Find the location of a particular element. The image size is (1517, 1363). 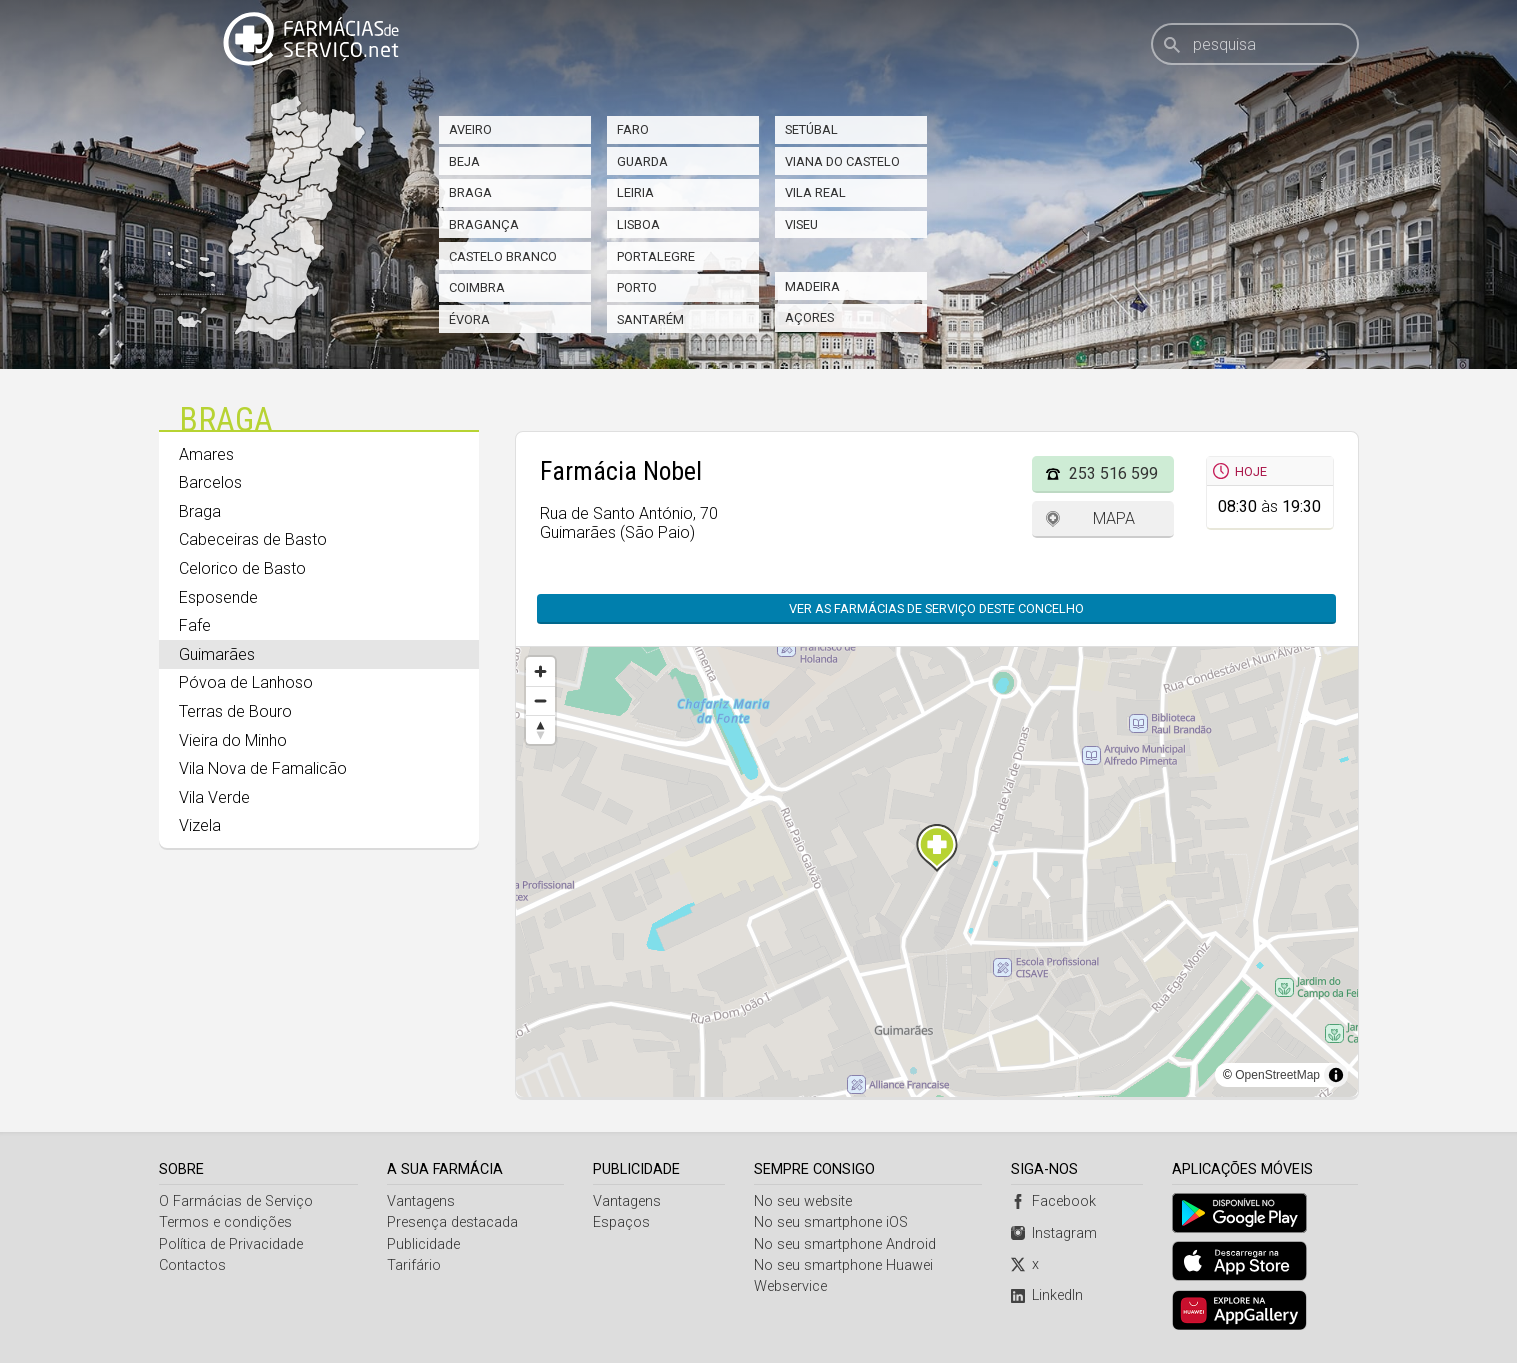

Portalegre is located at coordinates (656, 256).